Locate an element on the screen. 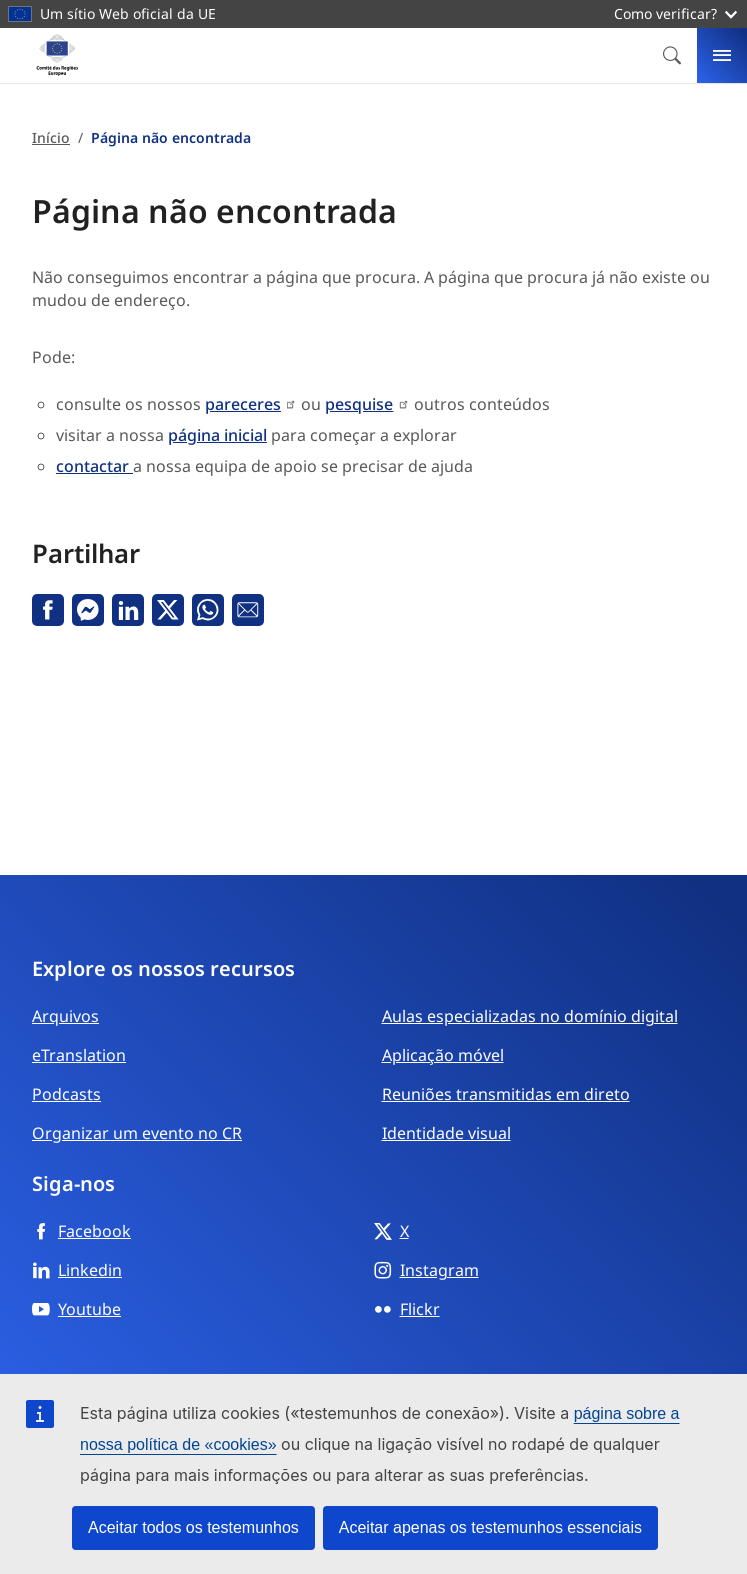 The height and width of the screenshot is (1574, 747). Reuniões transmitidas em direto is located at coordinates (506, 1094).